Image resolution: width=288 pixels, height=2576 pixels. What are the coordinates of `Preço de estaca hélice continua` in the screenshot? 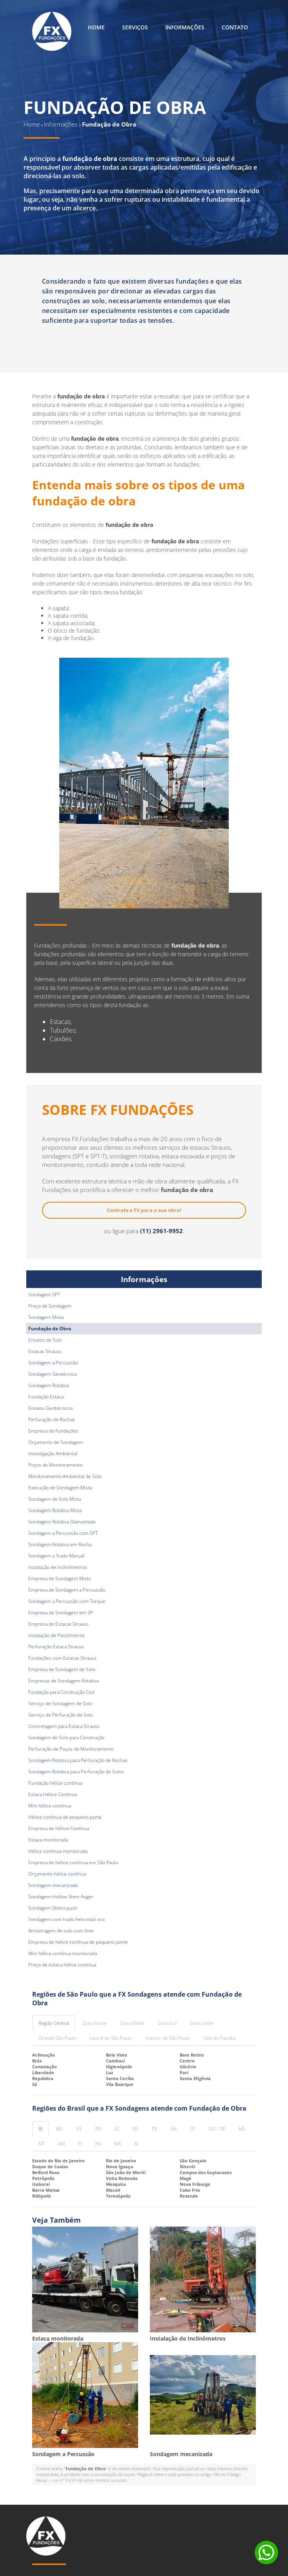 It's located at (62, 1964).